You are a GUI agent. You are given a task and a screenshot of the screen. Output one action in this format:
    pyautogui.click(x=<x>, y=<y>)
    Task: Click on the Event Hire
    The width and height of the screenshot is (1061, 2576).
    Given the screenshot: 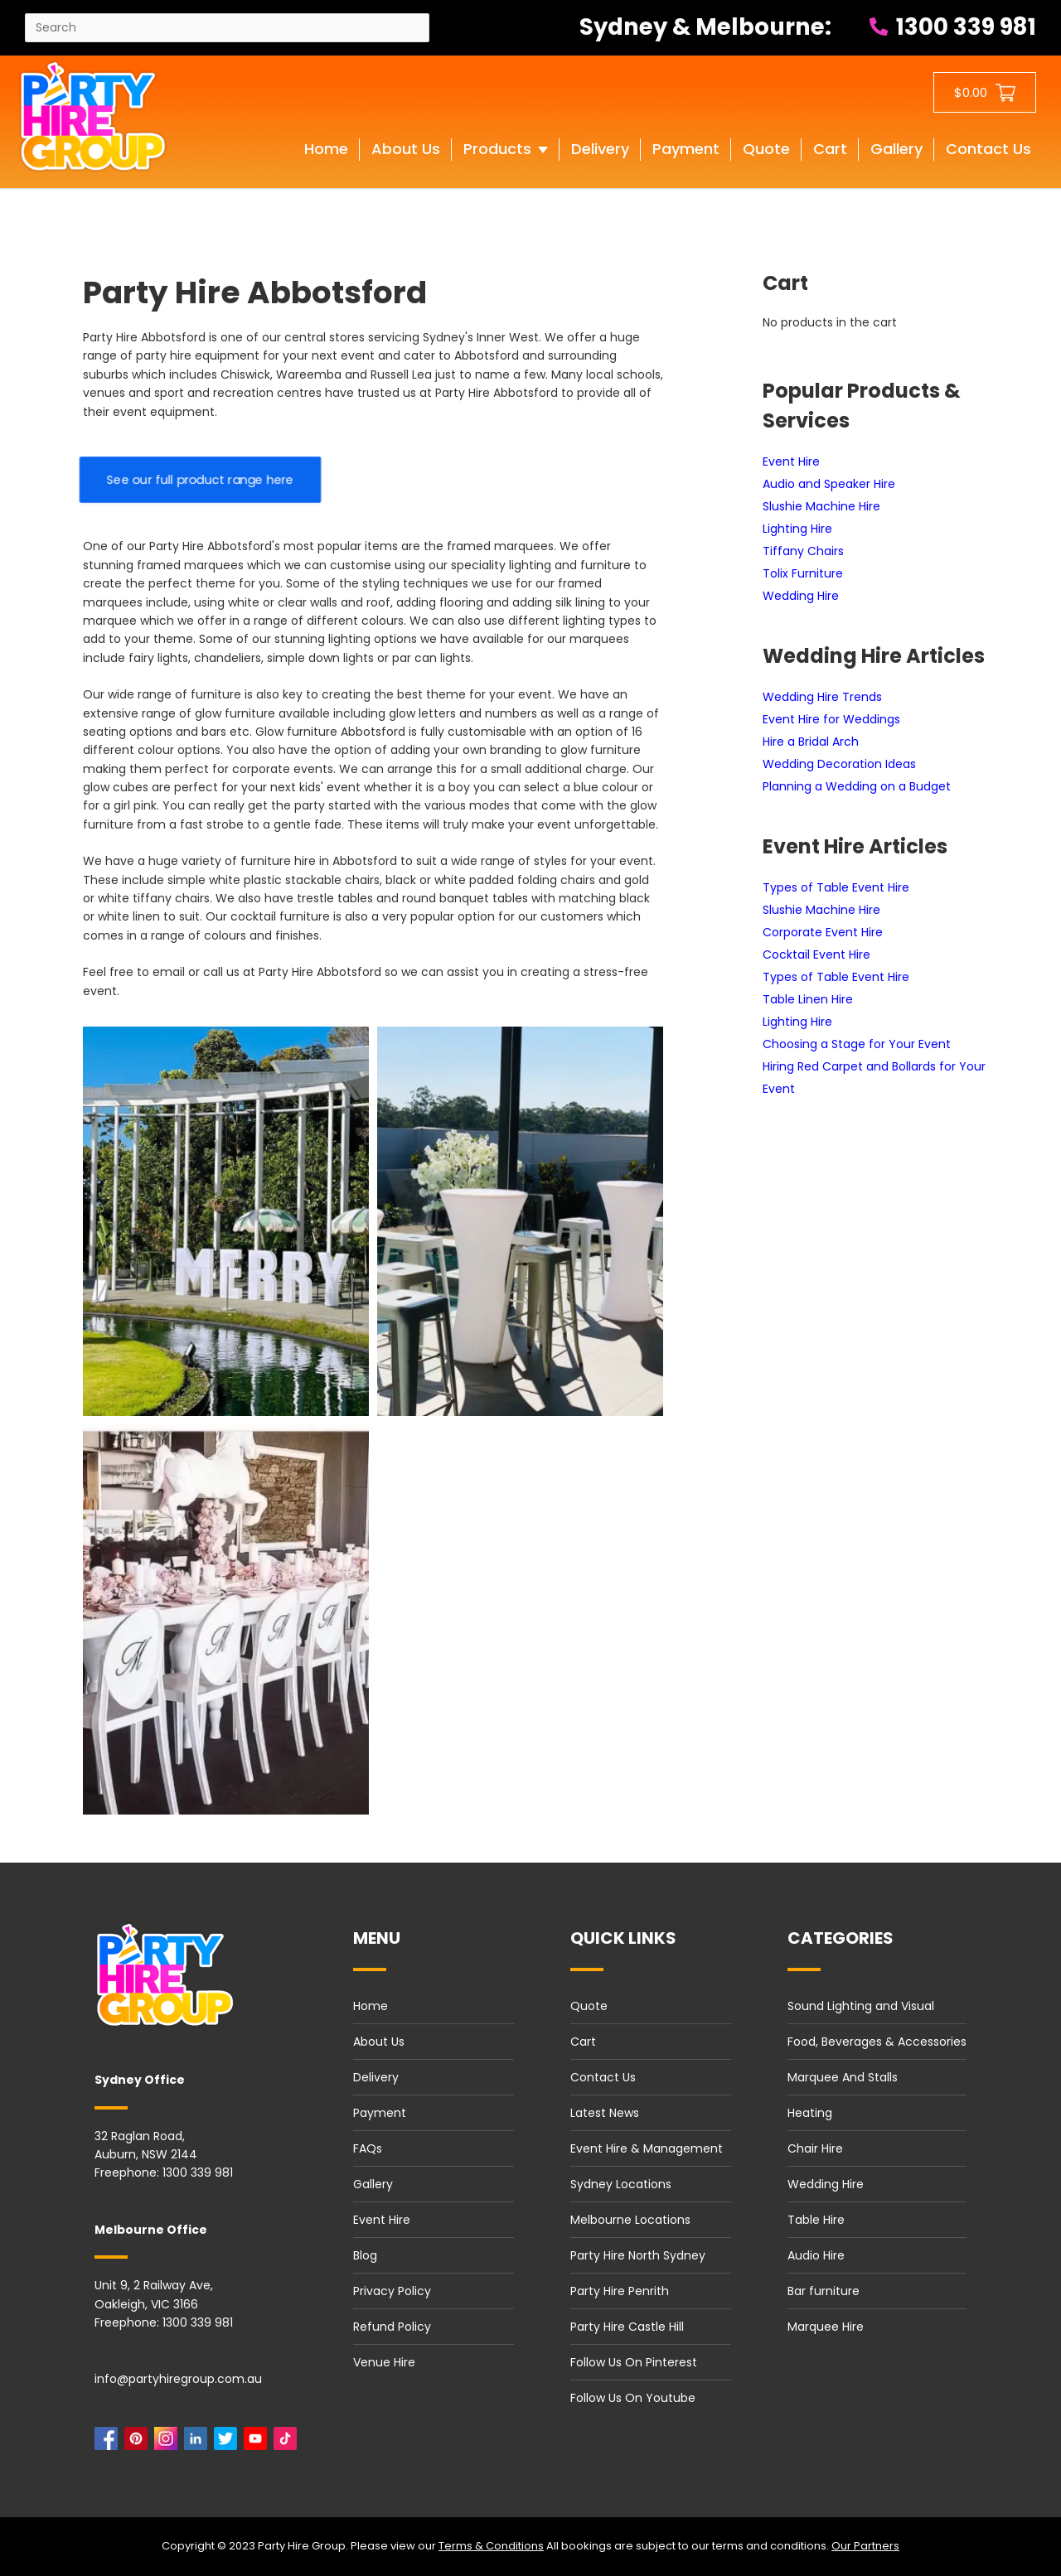 What is the action you would take?
    pyautogui.click(x=791, y=461)
    